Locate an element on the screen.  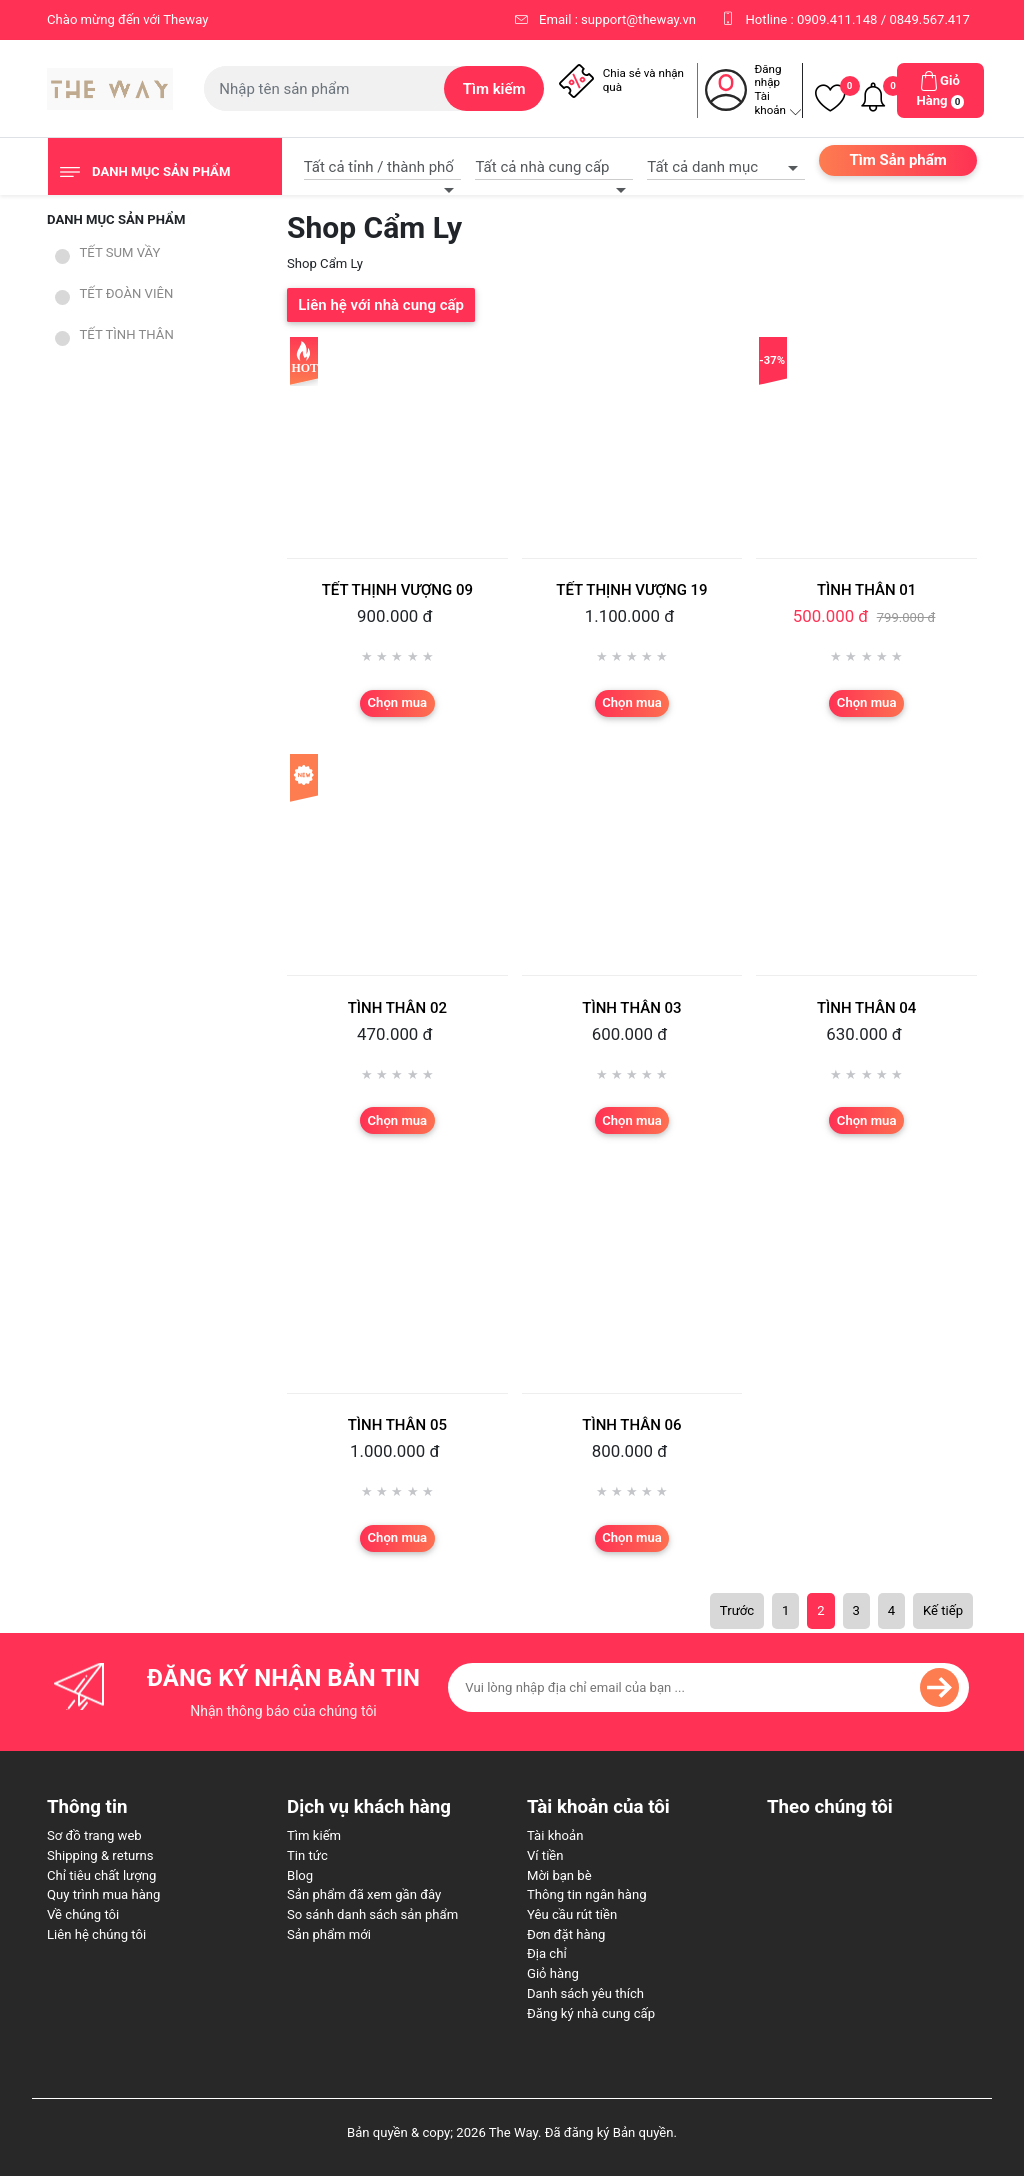
TÌNH THÂN 04 is located at coordinates (866, 1008).